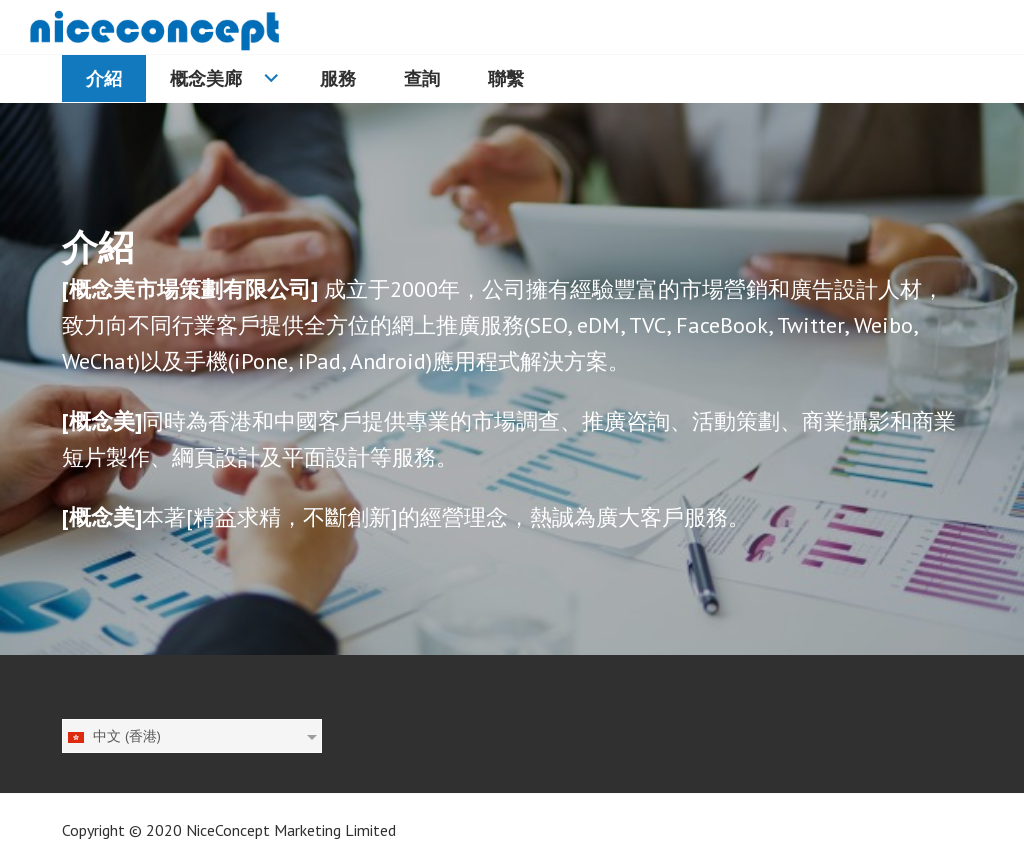 This screenshot has width=1024, height=866. Describe the element at coordinates (506, 78) in the screenshot. I see `聯繫` at that location.